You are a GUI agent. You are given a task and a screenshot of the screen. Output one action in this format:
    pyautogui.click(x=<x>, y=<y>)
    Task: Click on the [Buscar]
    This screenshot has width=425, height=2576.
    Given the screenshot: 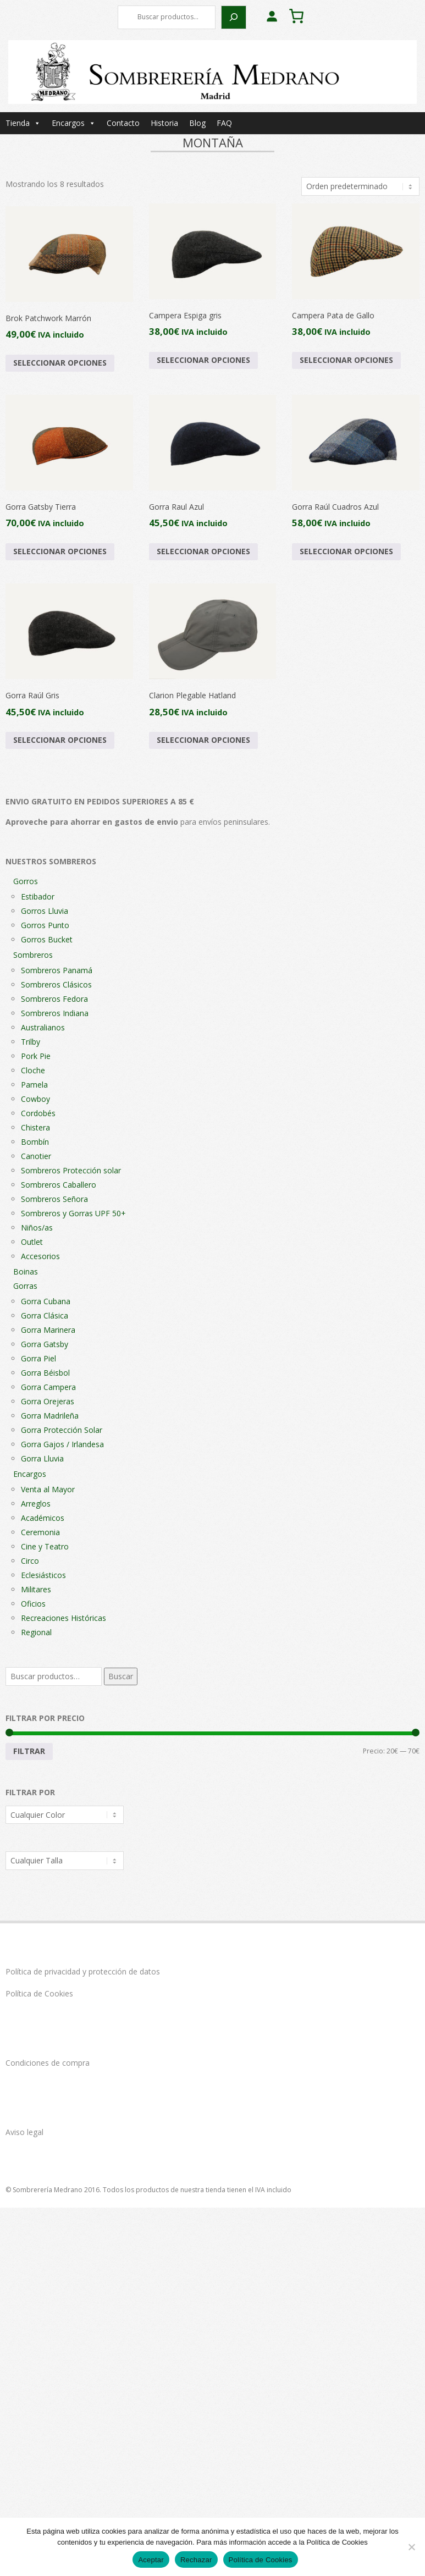 What is the action you would take?
    pyautogui.click(x=233, y=17)
    